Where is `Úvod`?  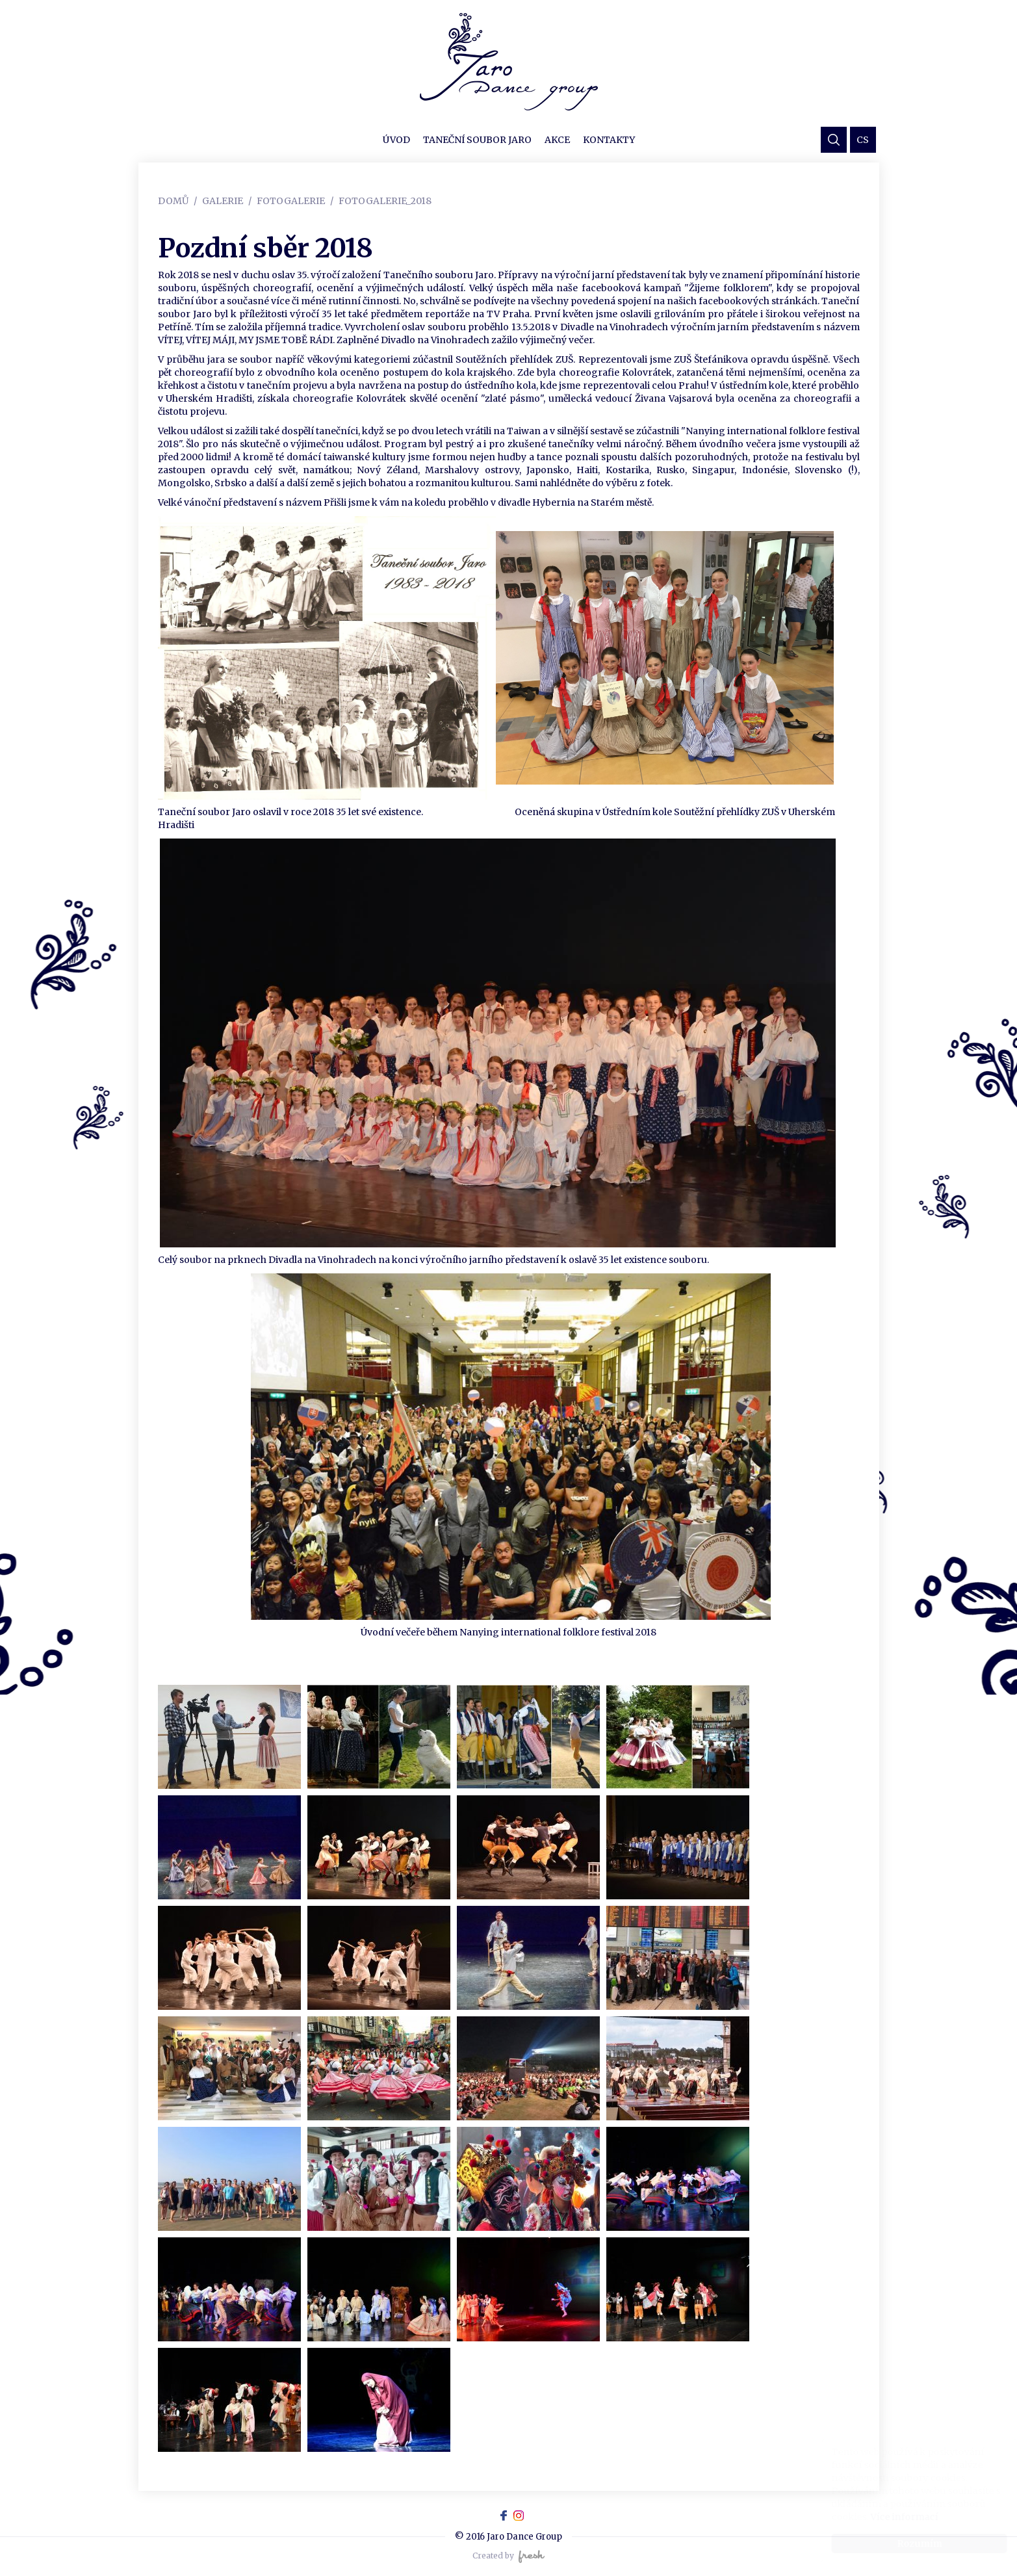
Úvod is located at coordinates (396, 140).